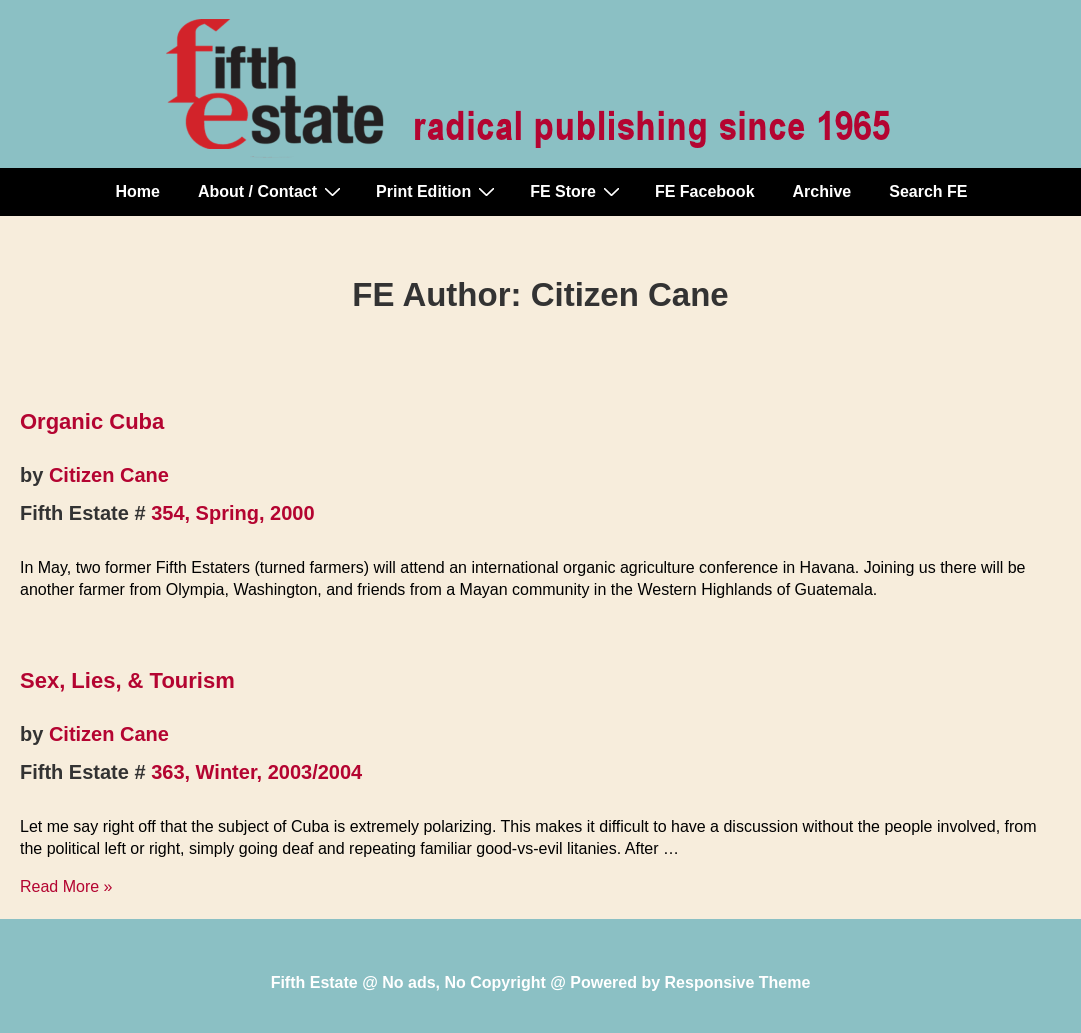 The width and height of the screenshot is (1081, 1033). I want to click on Archive, so click(822, 191).